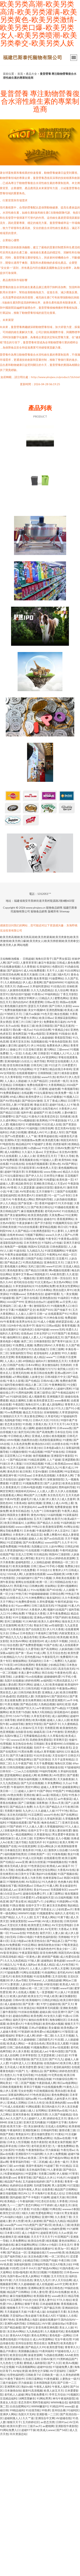 The width and height of the screenshot is (80, 2576). I want to click on 成人福利网站, so click(60, 1716).